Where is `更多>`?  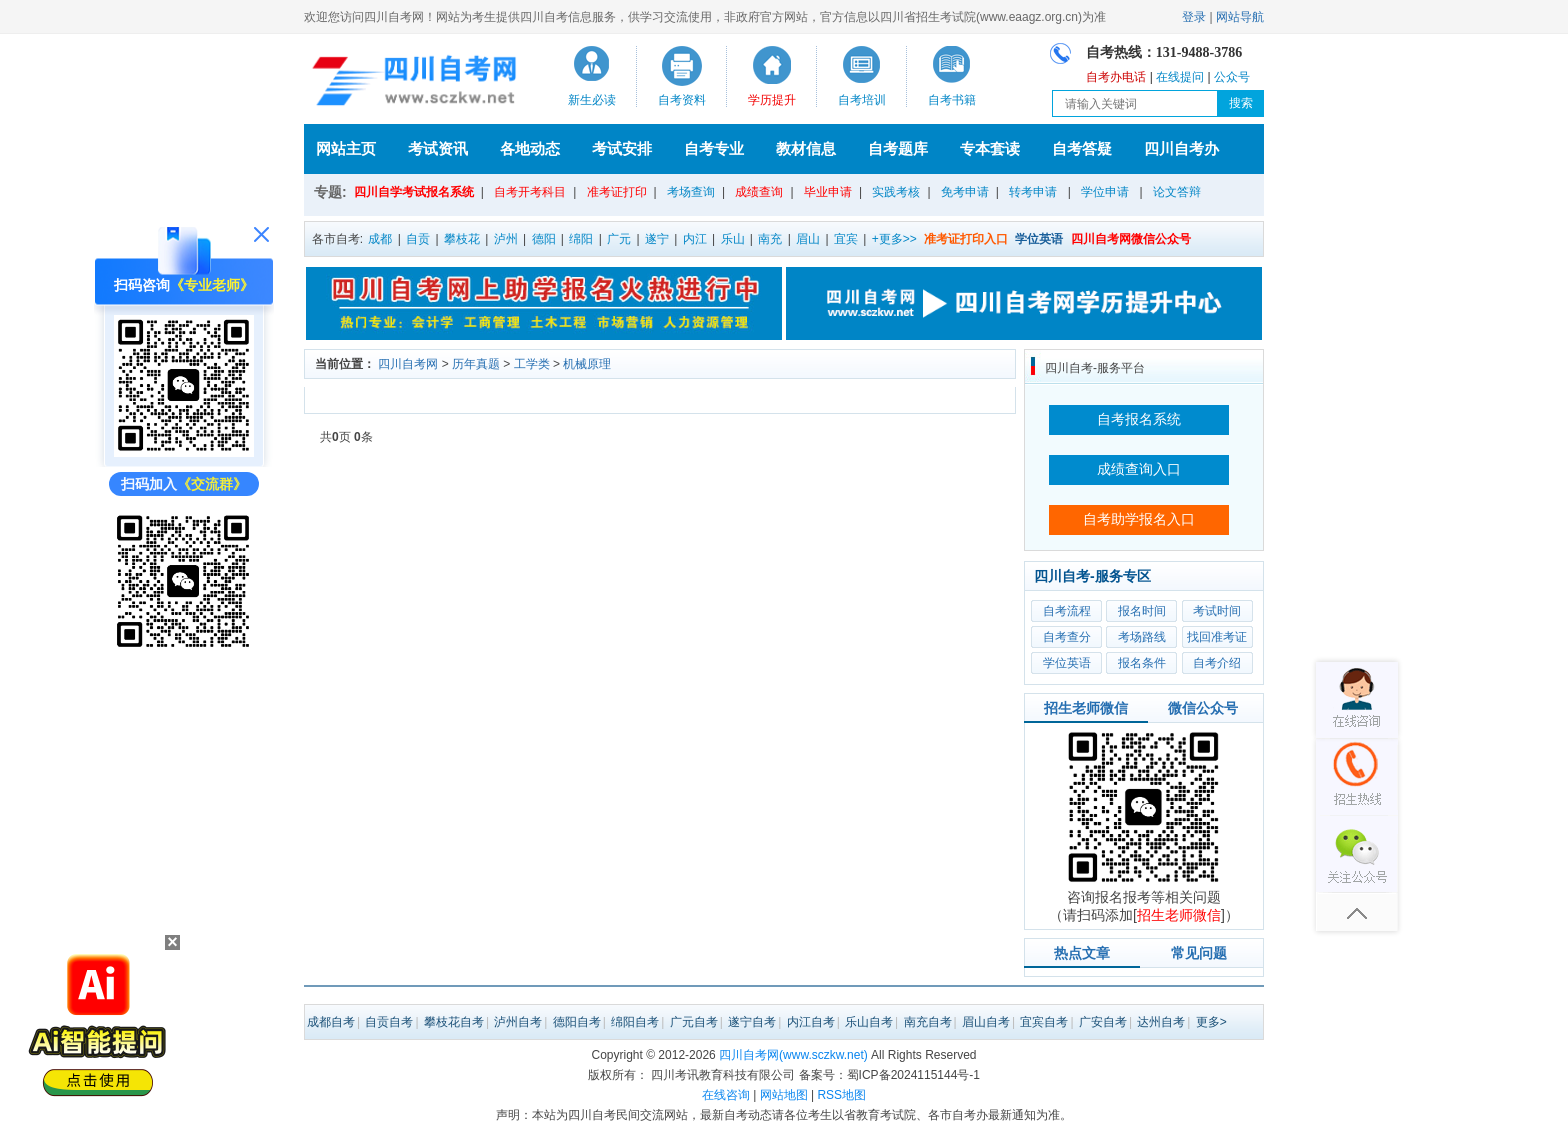 更多> is located at coordinates (1211, 1022).